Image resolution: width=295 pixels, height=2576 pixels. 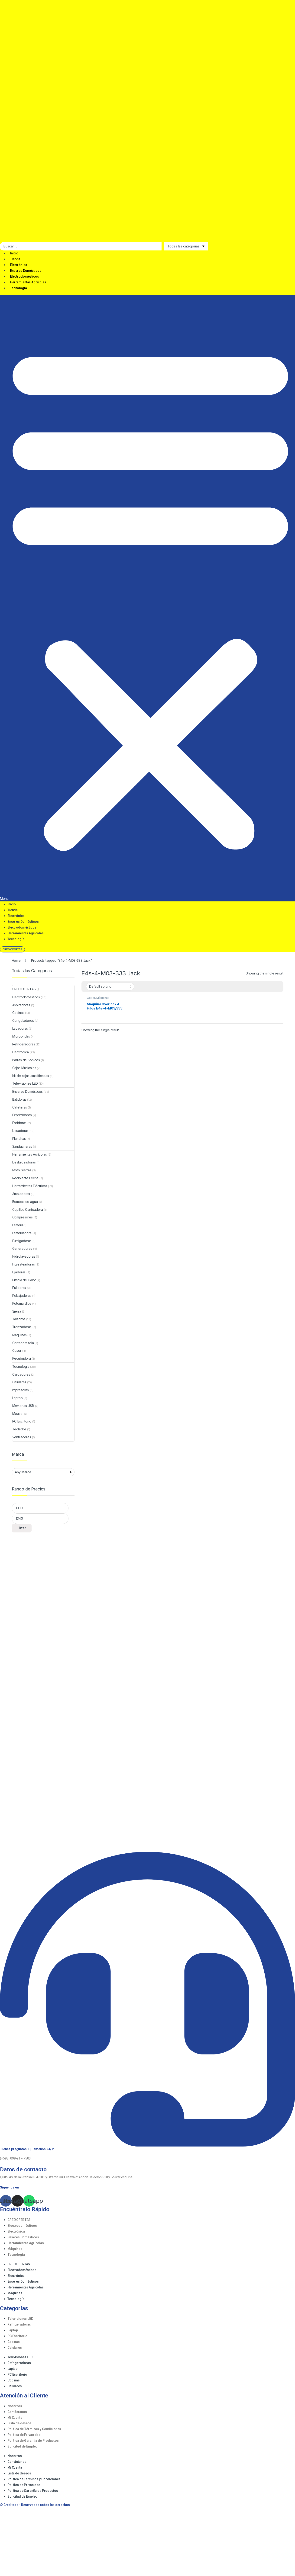 I want to click on Ingleateadoras, so click(x=23, y=1264).